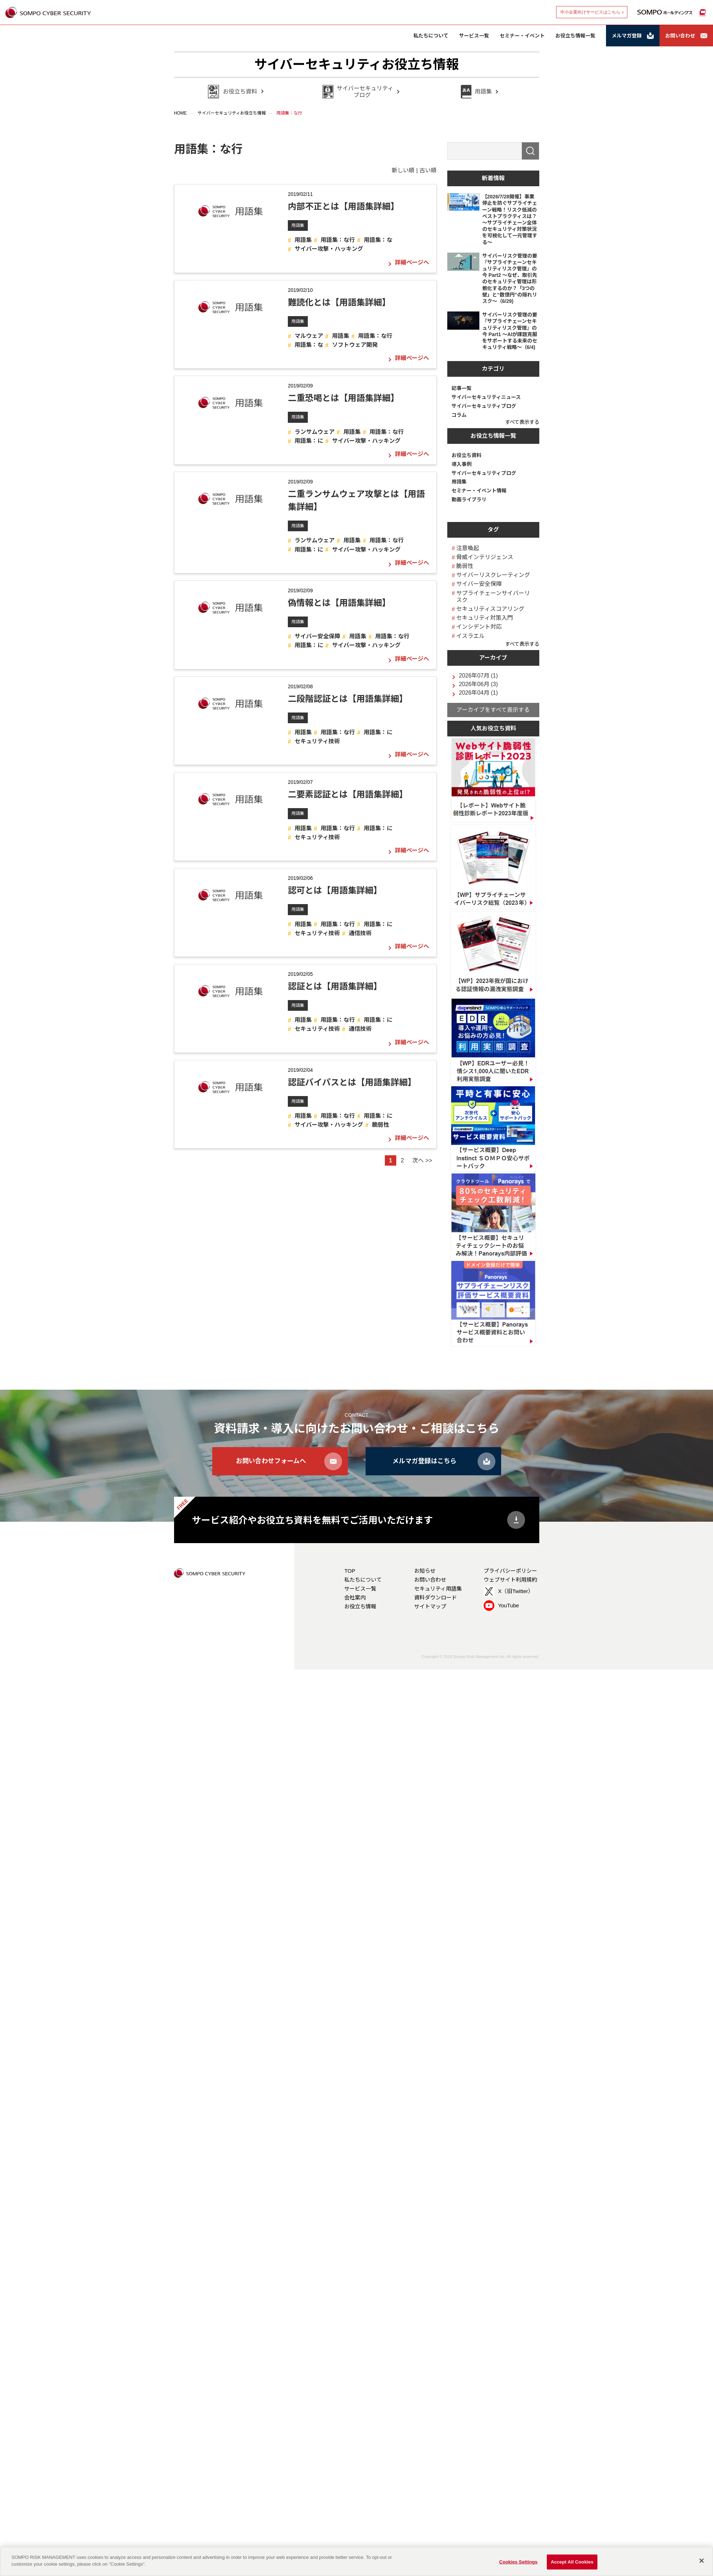 This screenshot has height=2576, width=713. I want to click on 動画ライブラリ, so click(469, 499).